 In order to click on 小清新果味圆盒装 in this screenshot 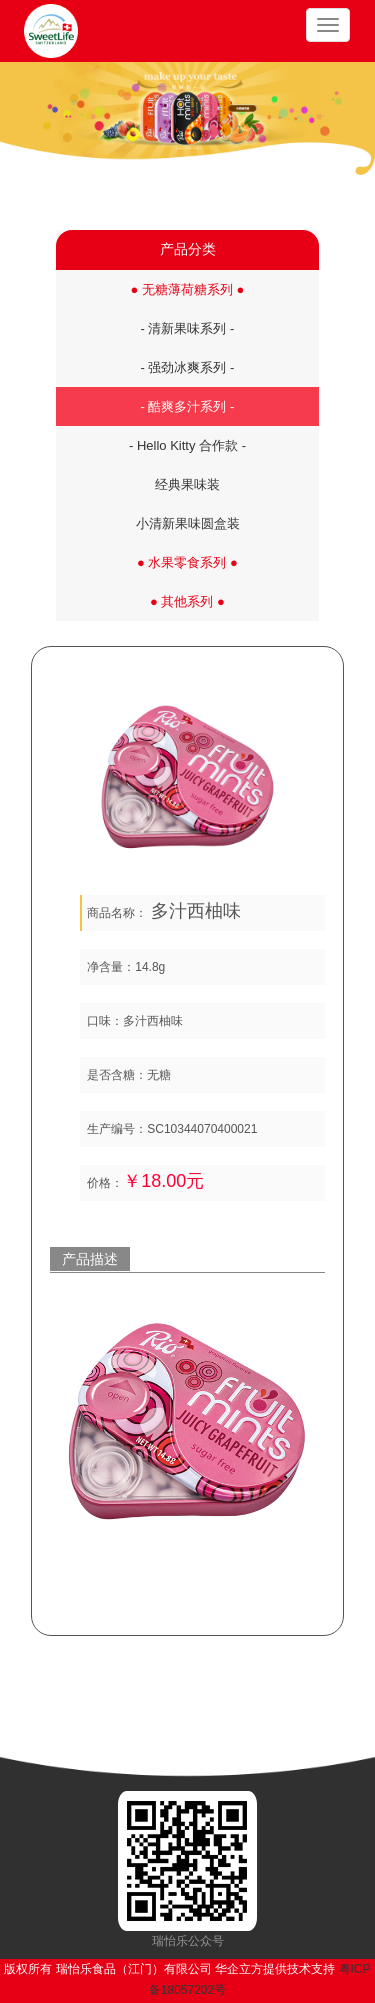, I will do `click(188, 523)`.